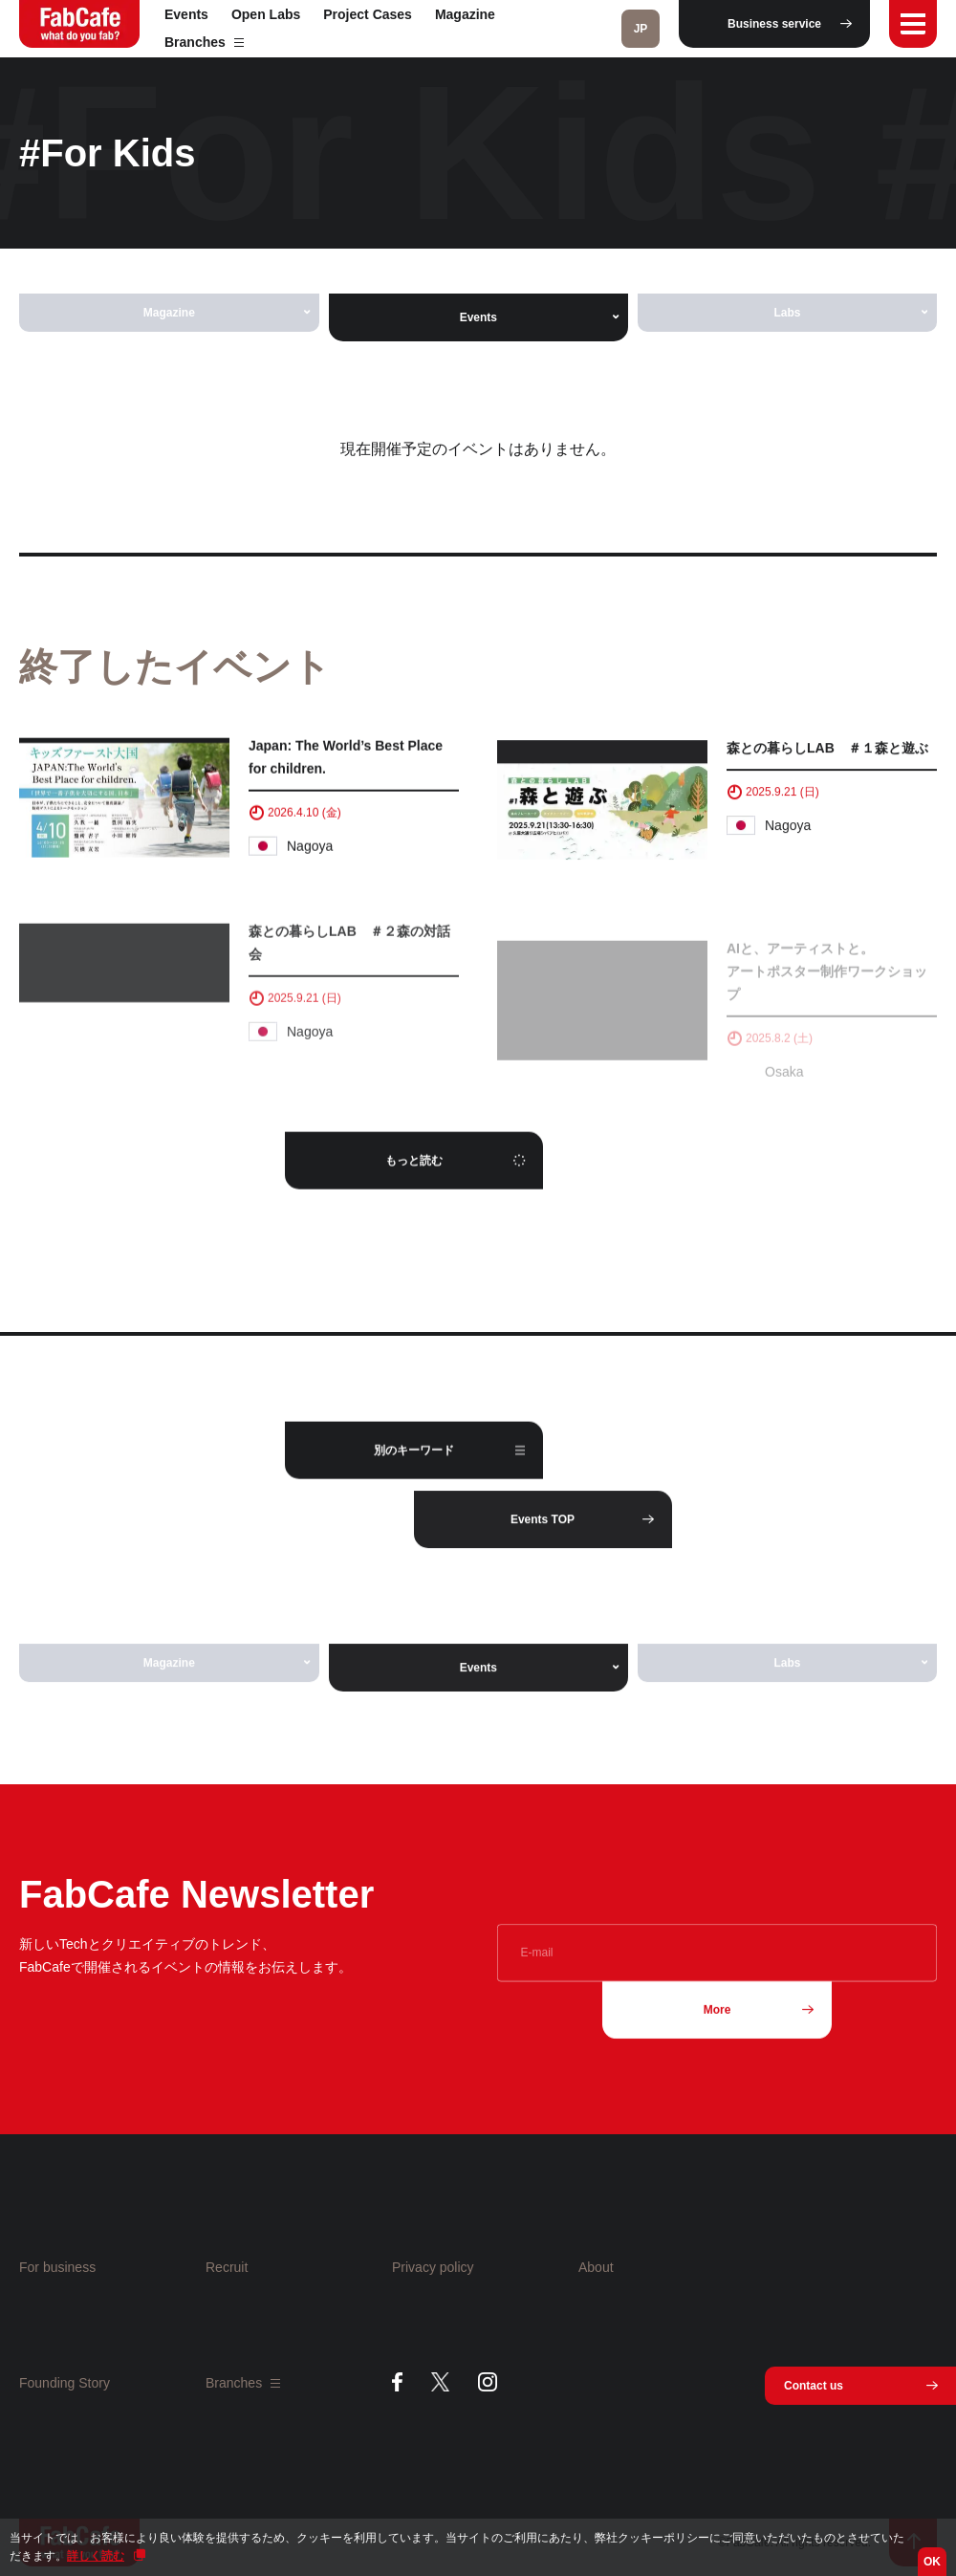 This screenshot has width=956, height=2576. What do you see at coordinates (57, 2267) in the screenshot?
I see `For business` at bounding box center [57, 2267].